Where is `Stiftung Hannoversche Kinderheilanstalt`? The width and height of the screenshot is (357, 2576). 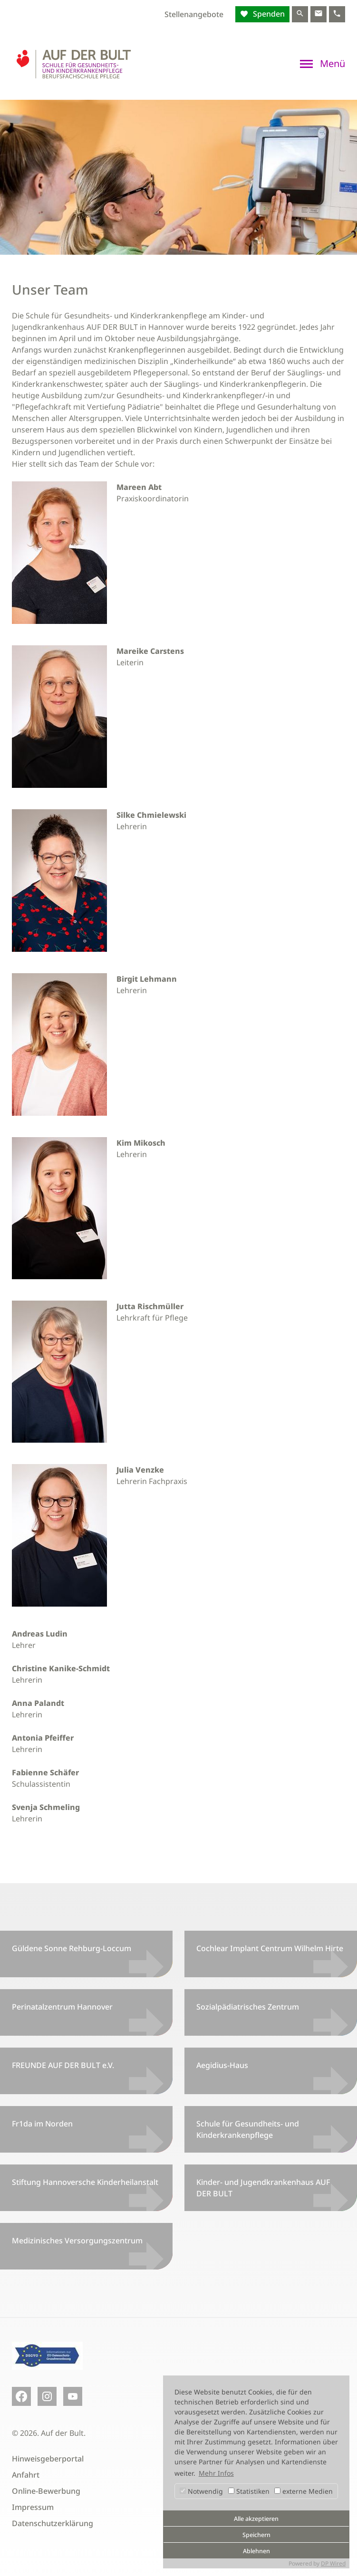 Stiftung Hannoversche Kinderheilanstalt is located at coordinates (85, 2182).